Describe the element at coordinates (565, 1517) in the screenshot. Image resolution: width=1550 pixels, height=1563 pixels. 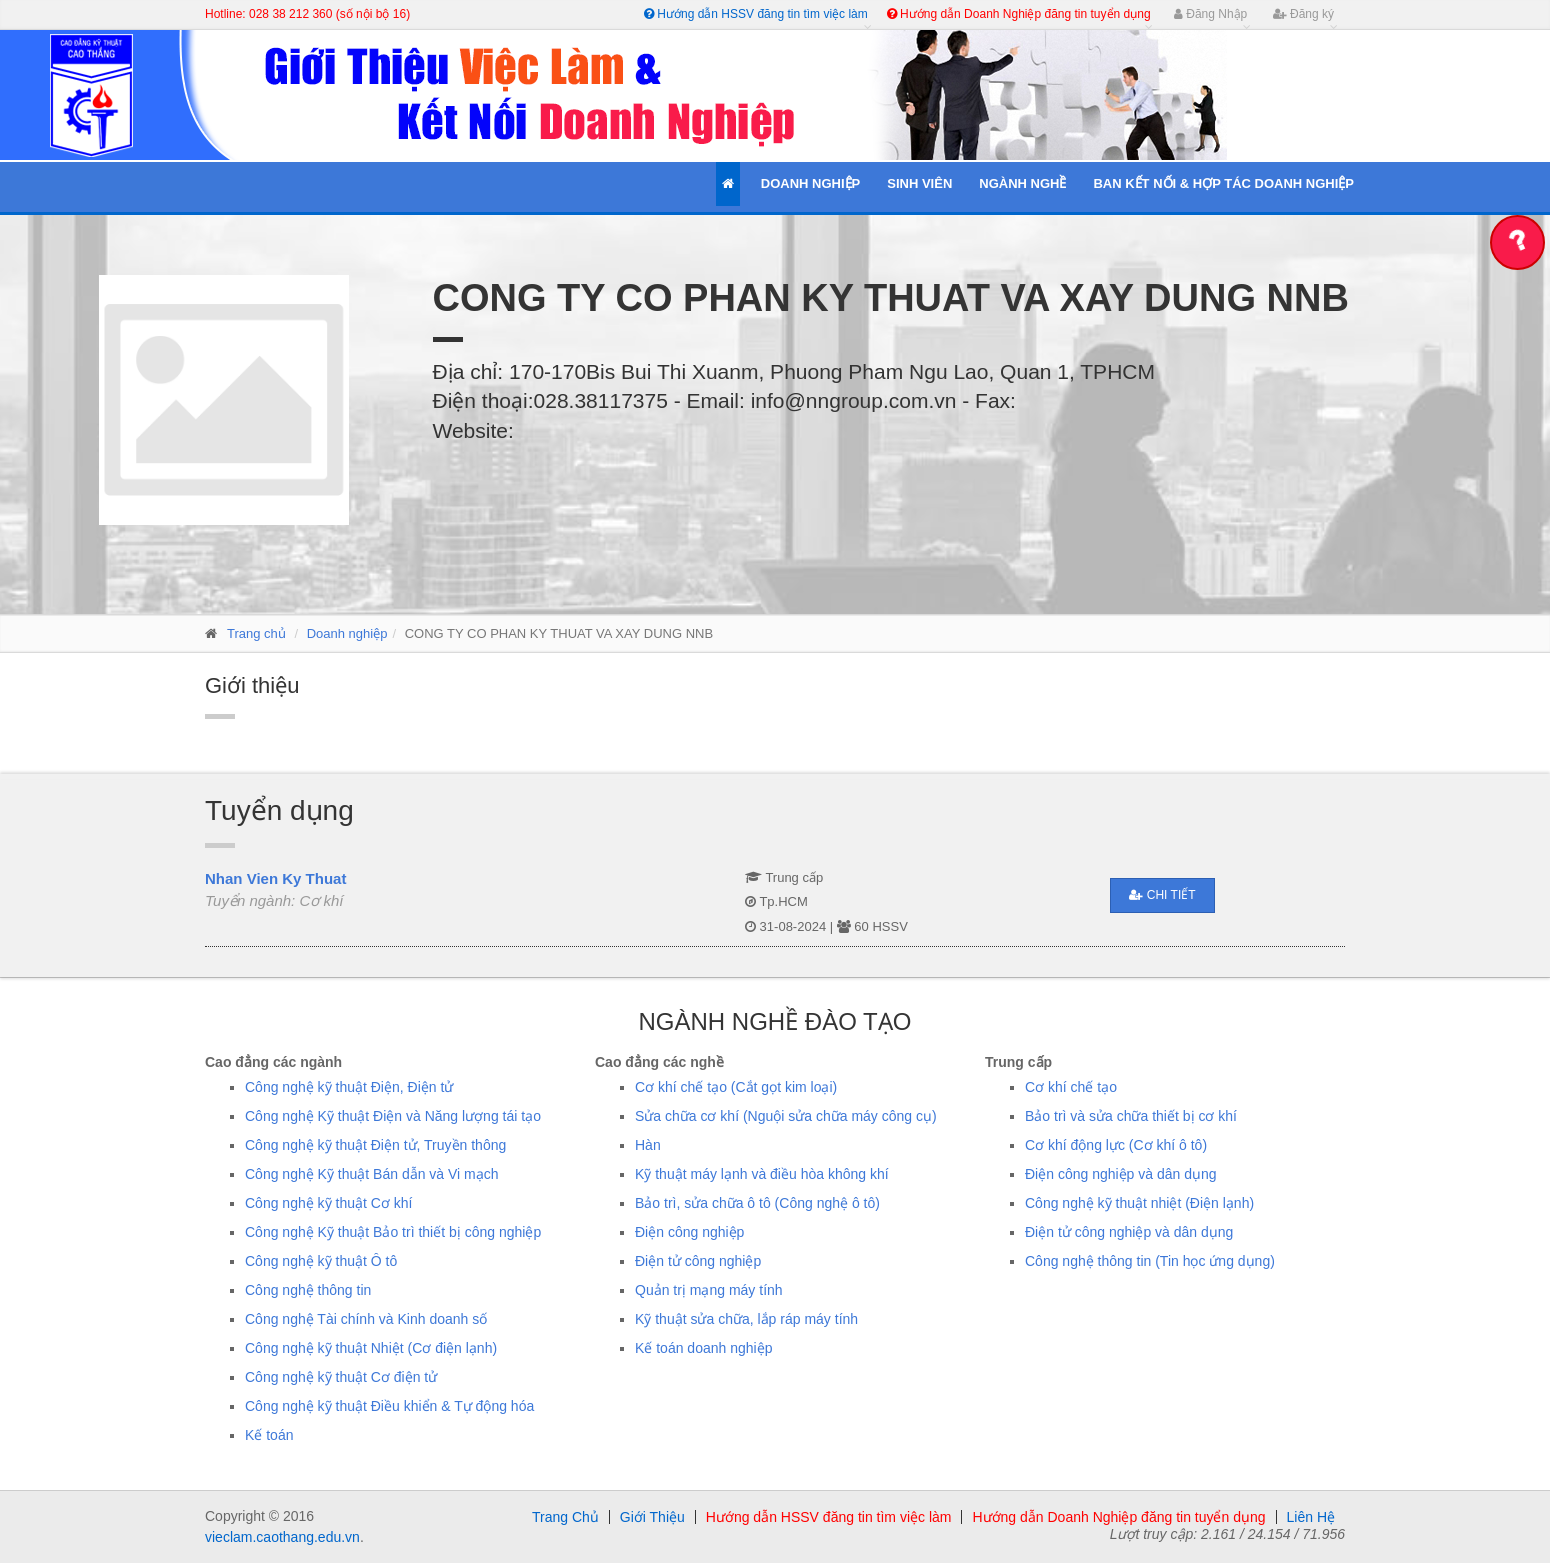
I see `Trang Chủ` at that location.